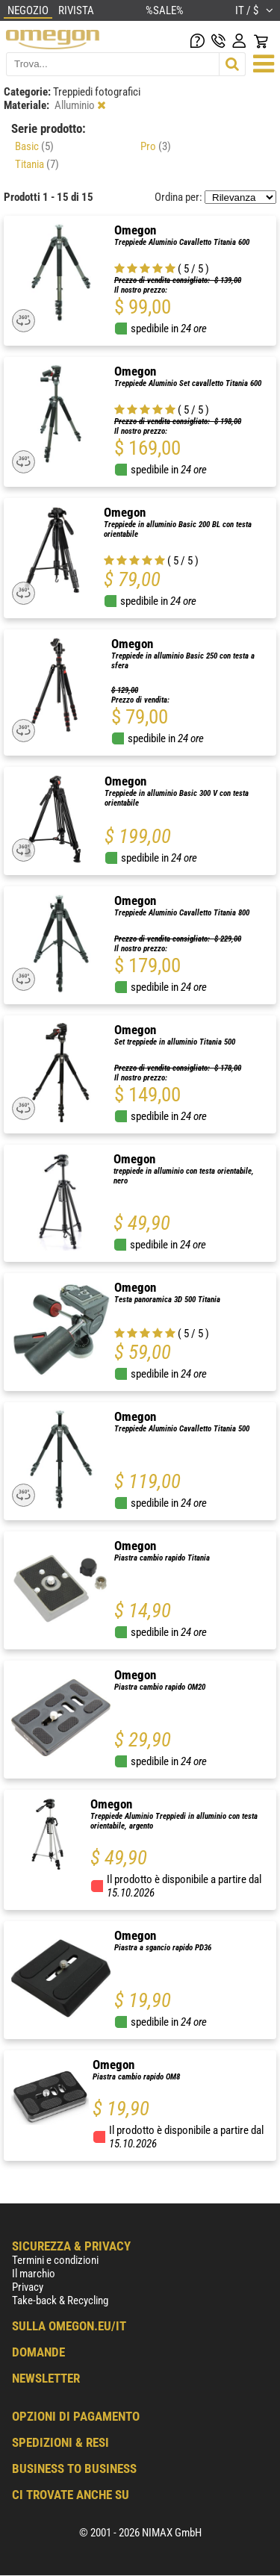 This screenshot has height=2576, width=280. I want to click on Take-back & Recycling, so click(60, 2300).